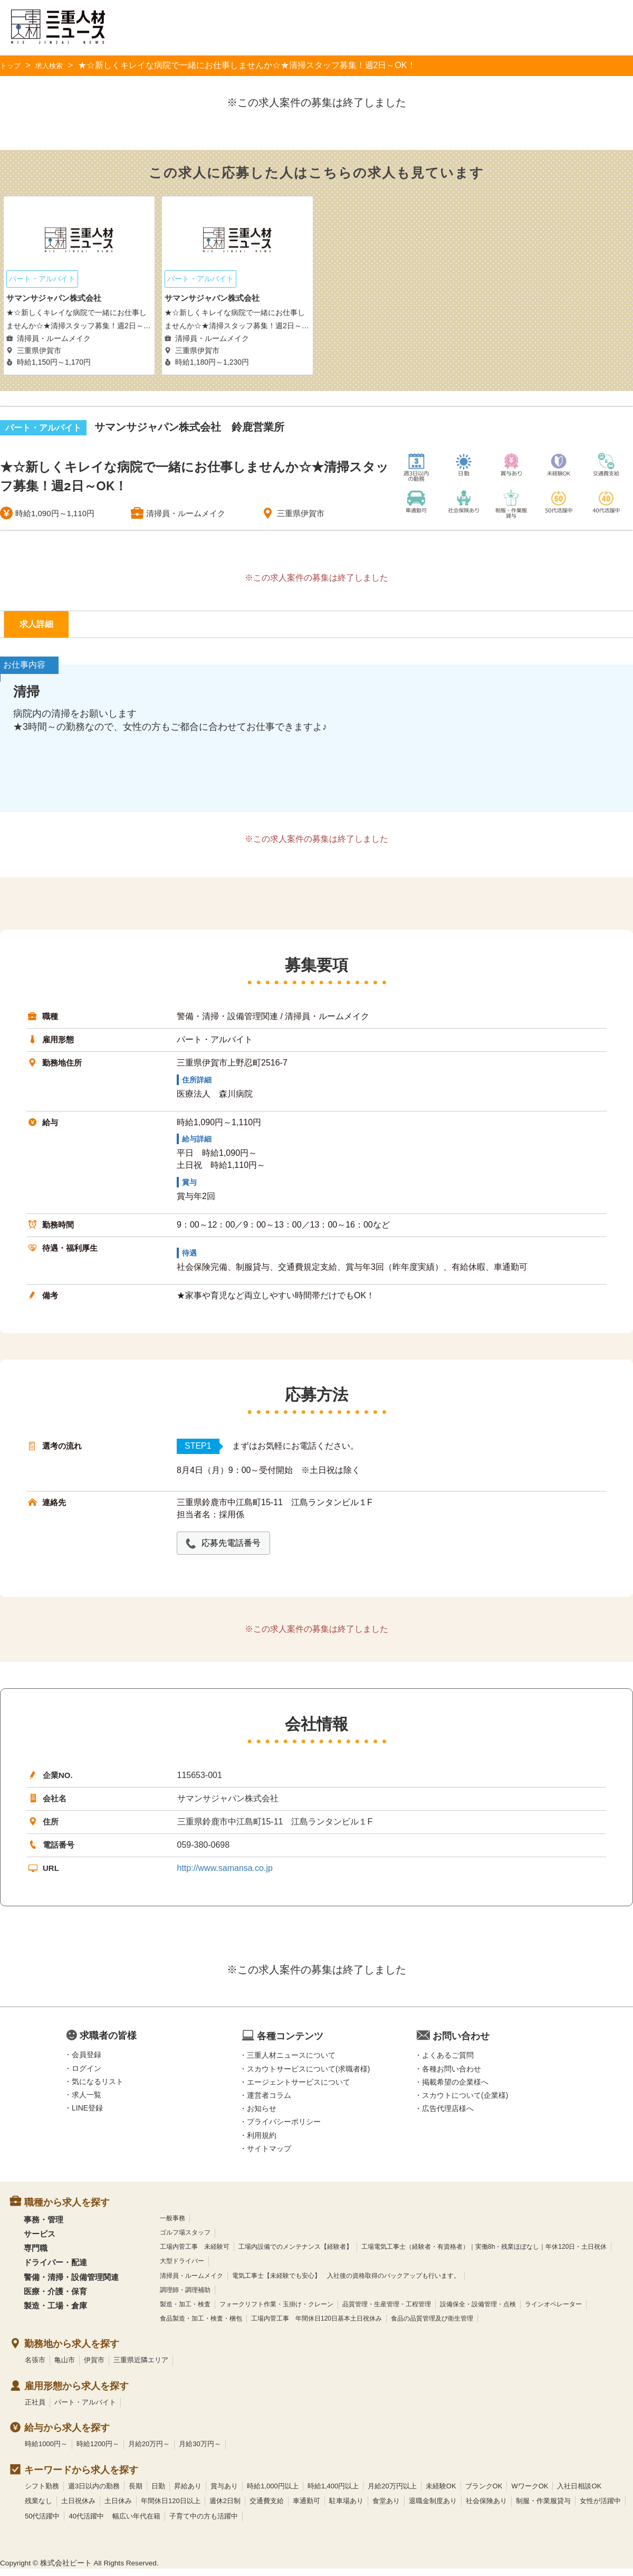  What do you see at coordinates (97, 2089) in the screenshot?
I see `気になるリスト` at bounding box center [97, 2089].